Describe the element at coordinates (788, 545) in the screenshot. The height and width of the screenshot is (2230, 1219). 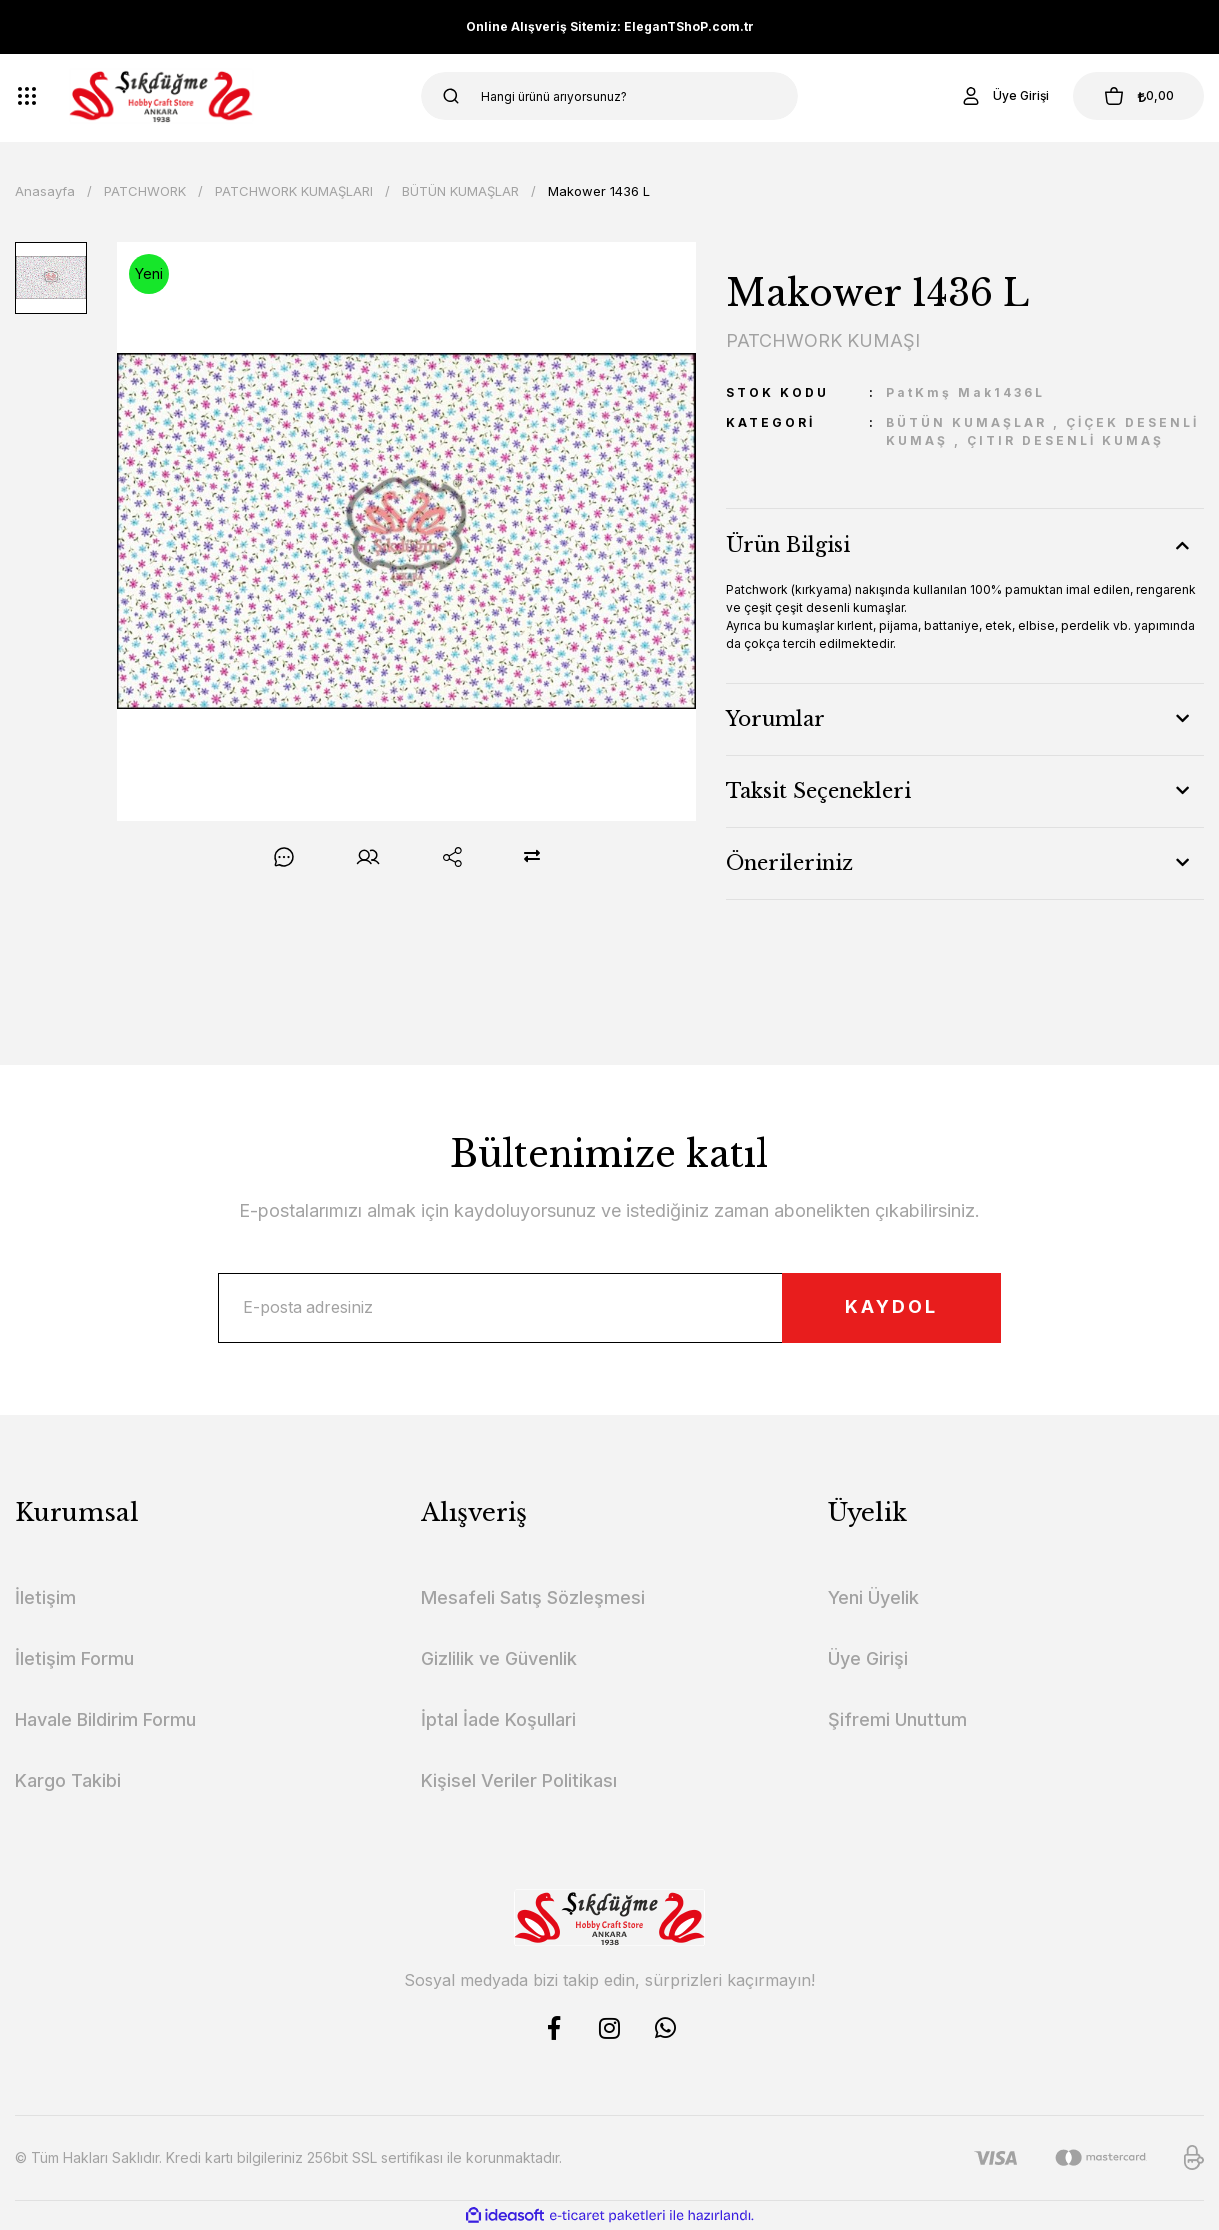
I see `Ürün Bilgisi` at that location.